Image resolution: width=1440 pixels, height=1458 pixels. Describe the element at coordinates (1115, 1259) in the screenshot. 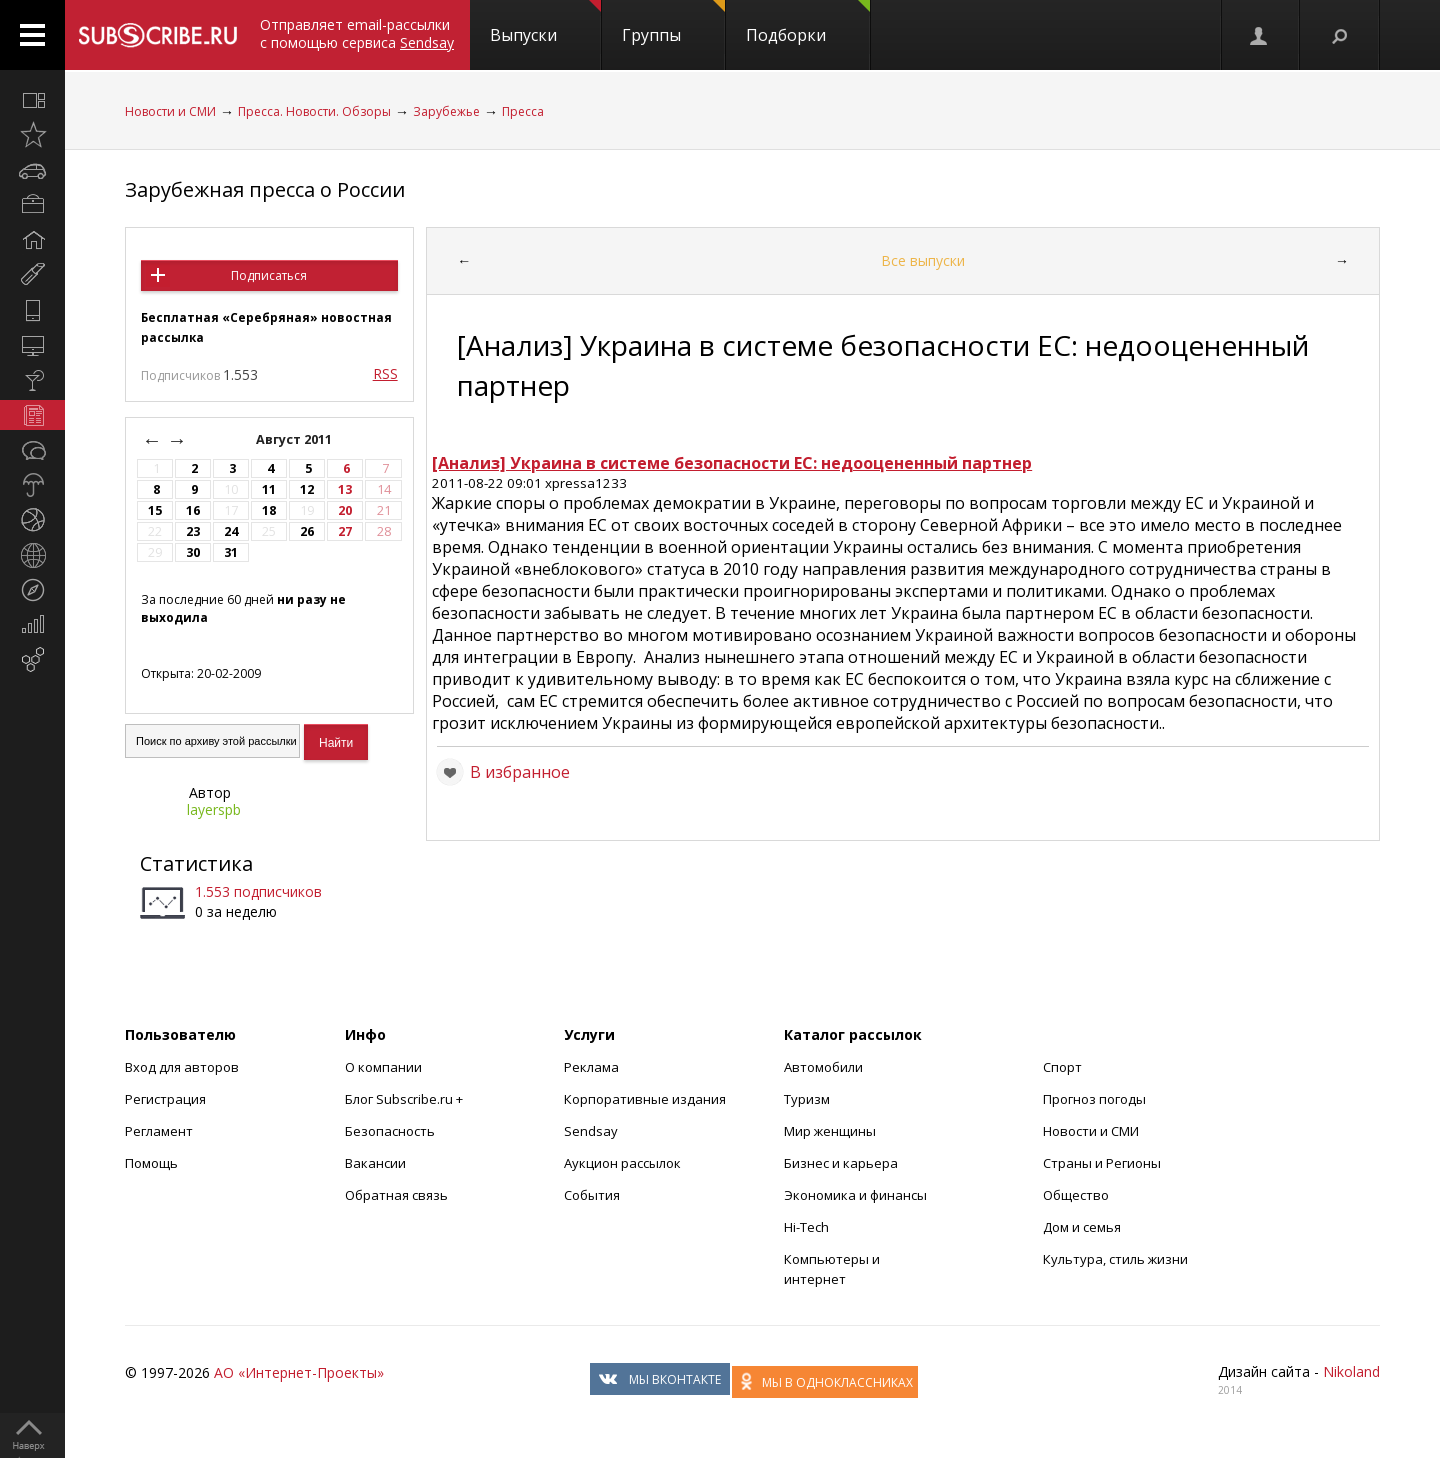

I see `Культура, стиль жизни` at that location.